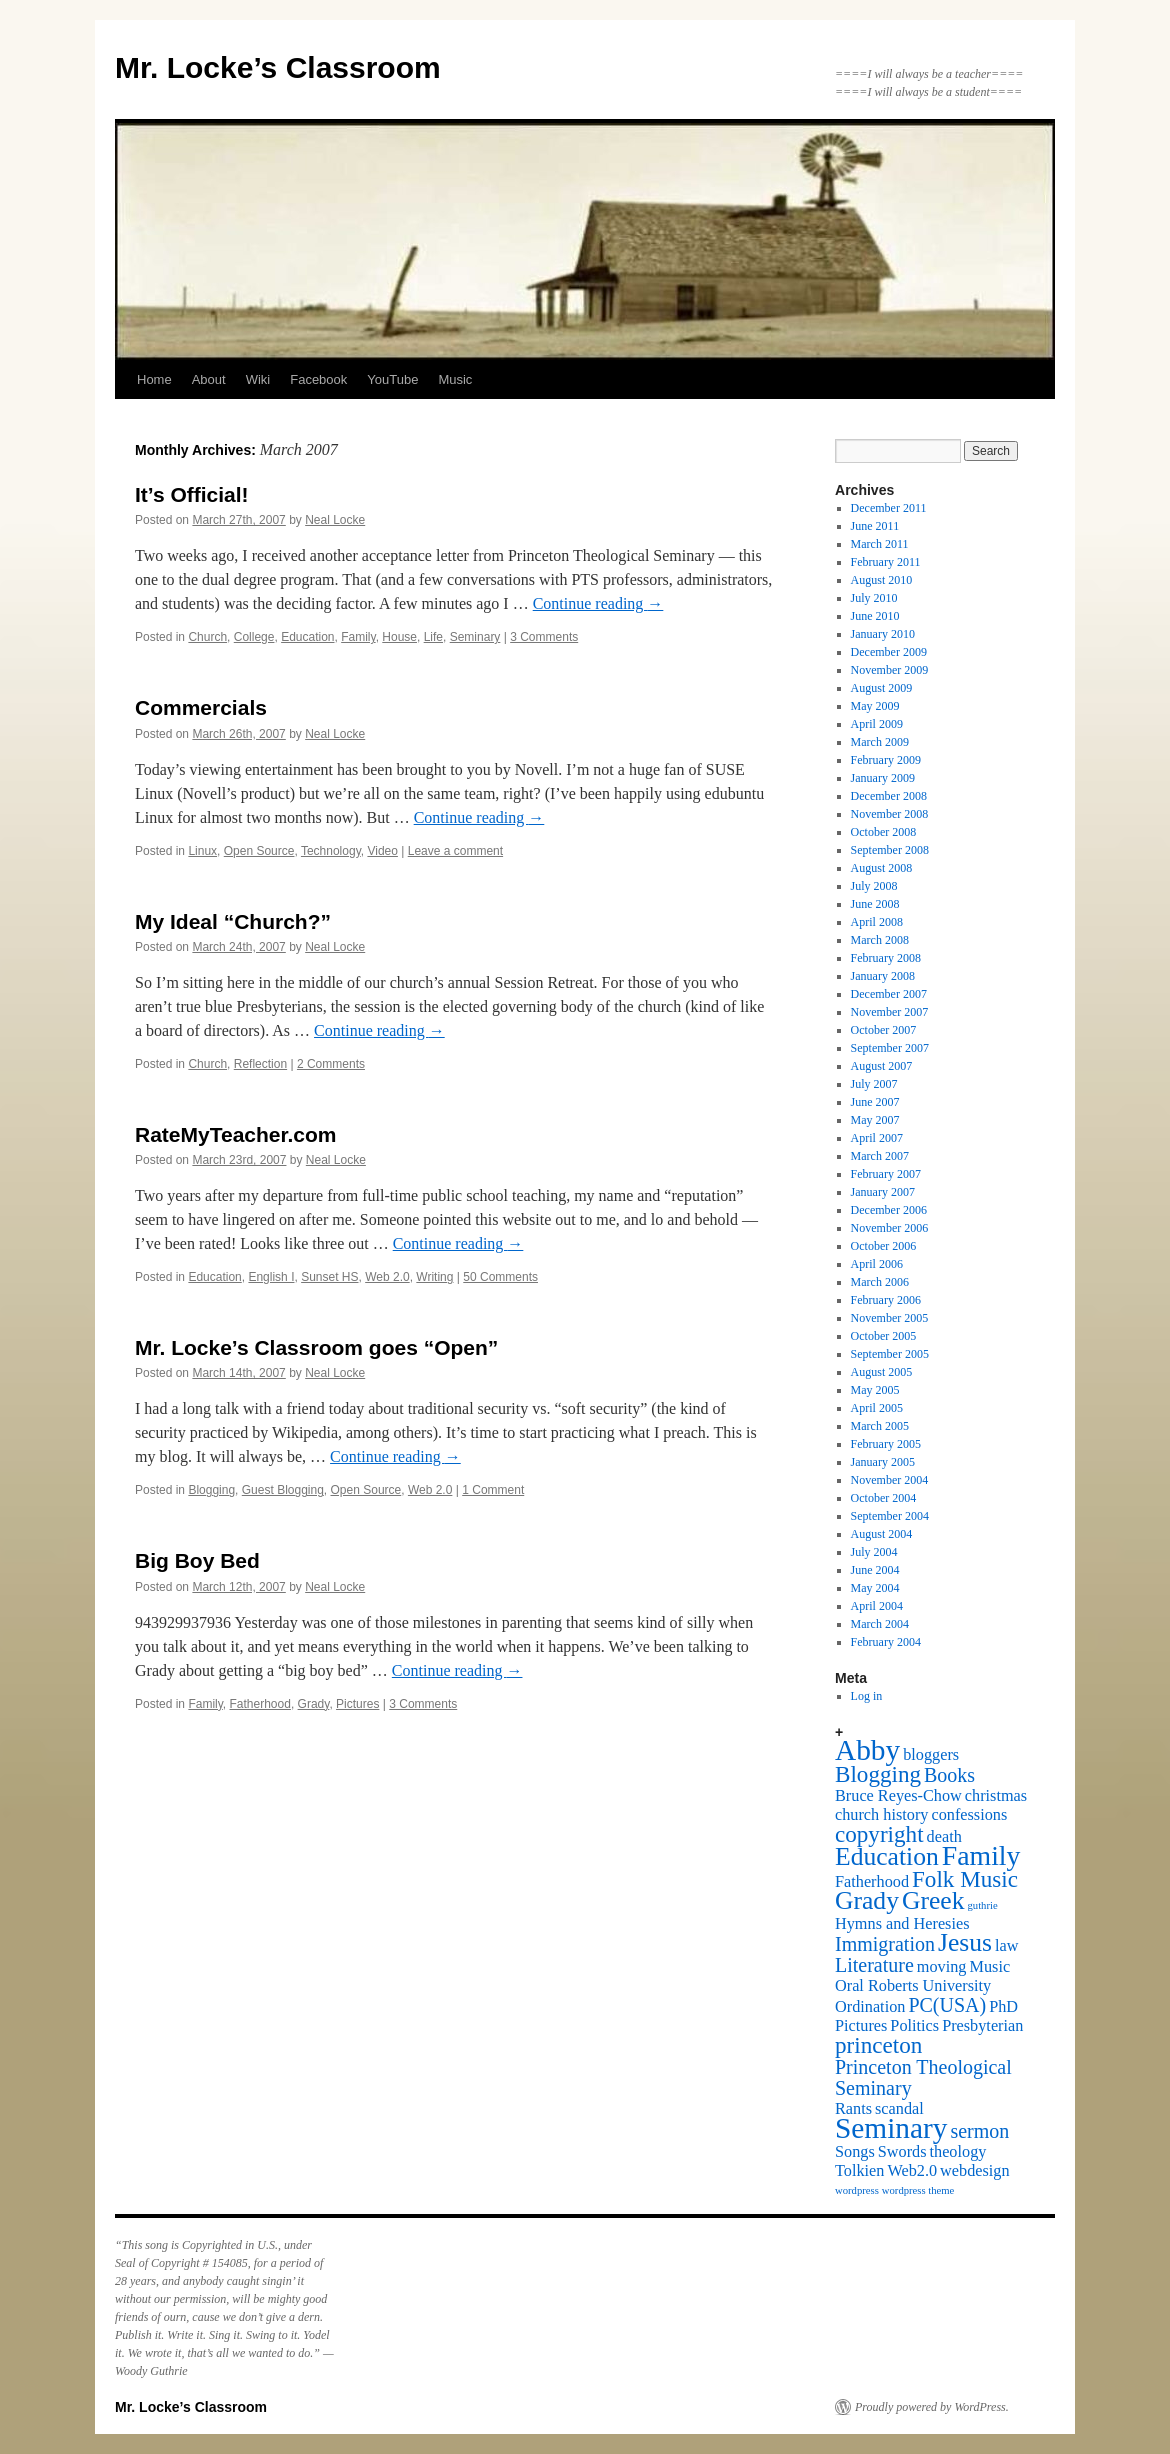  I want to click on Commercials, so click(201, 707).